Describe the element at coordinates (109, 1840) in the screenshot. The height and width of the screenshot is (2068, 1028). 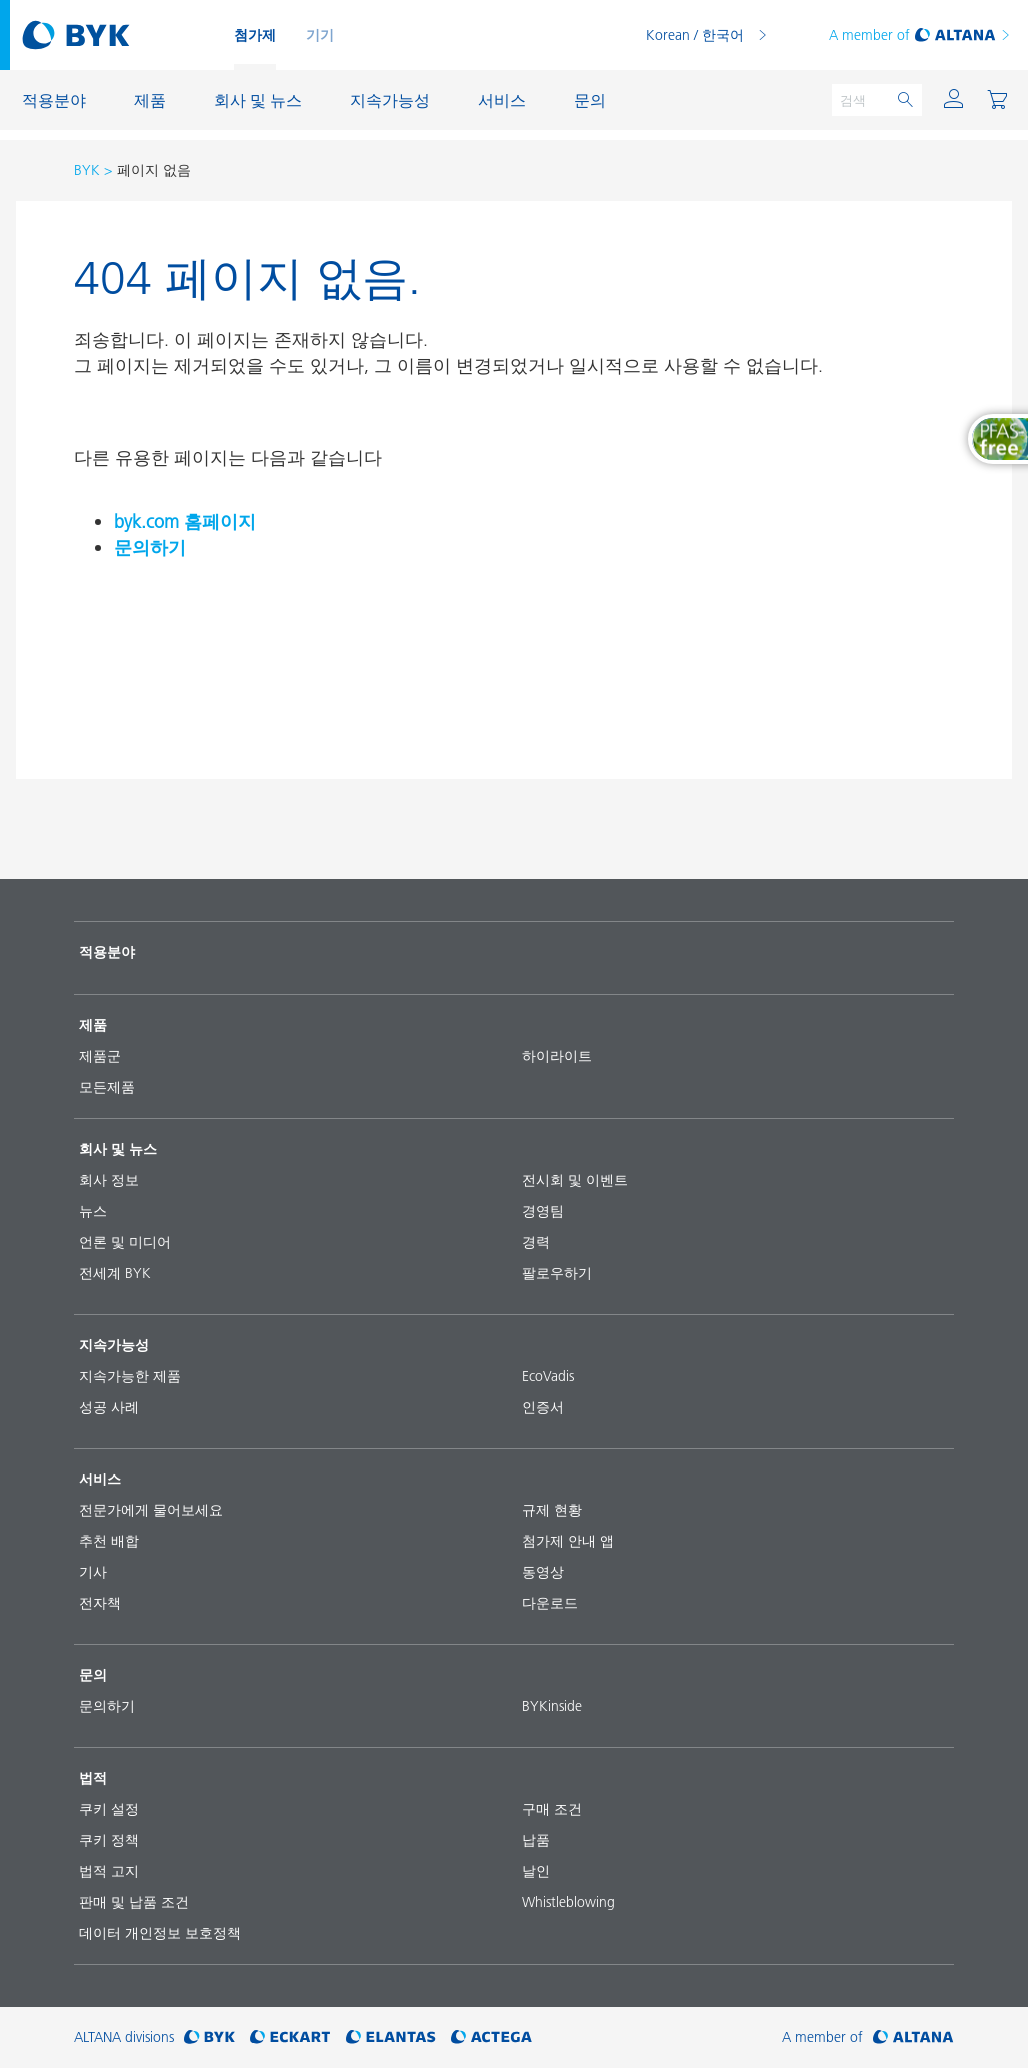
I see `쿠키 정책` at that location.